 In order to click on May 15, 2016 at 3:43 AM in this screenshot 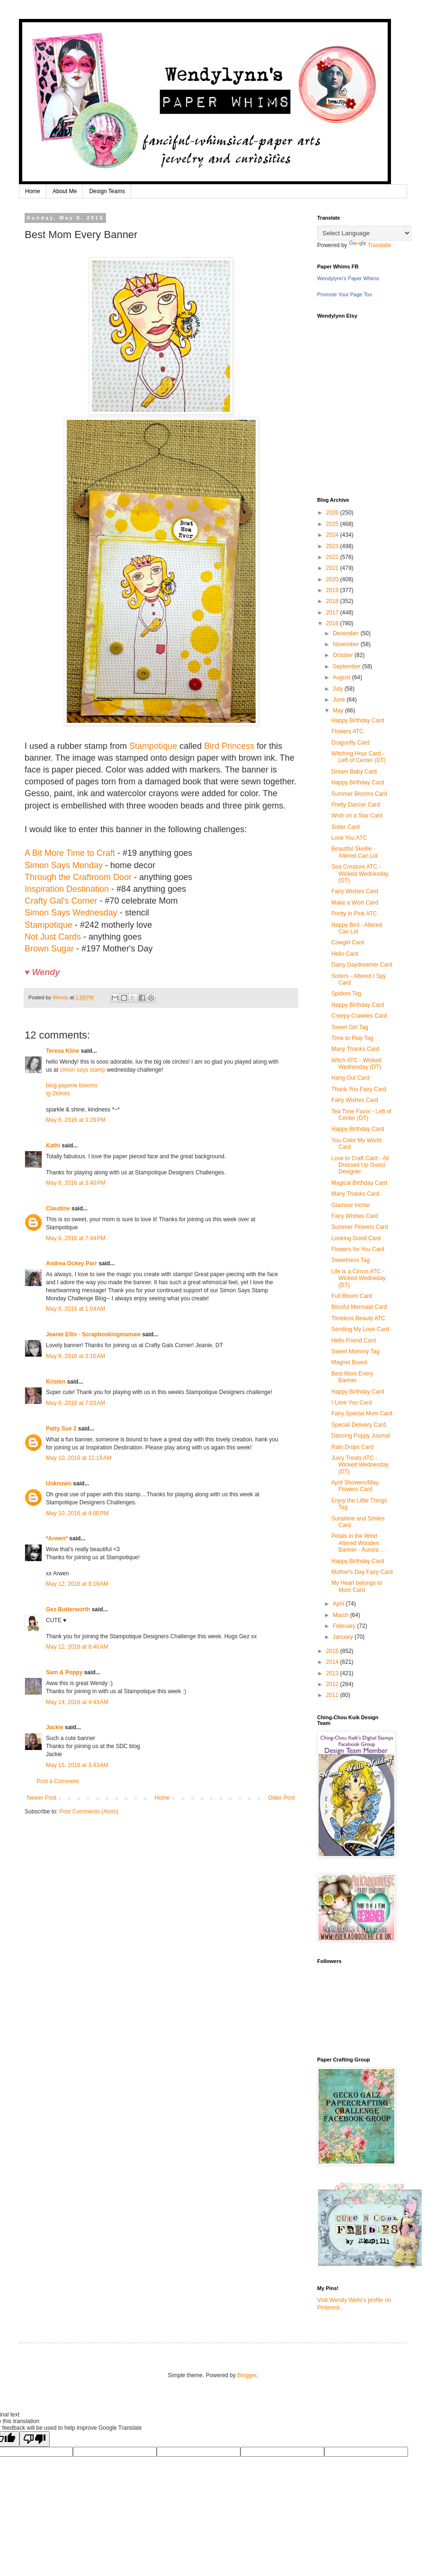, I will do `click(77, 1765)`.